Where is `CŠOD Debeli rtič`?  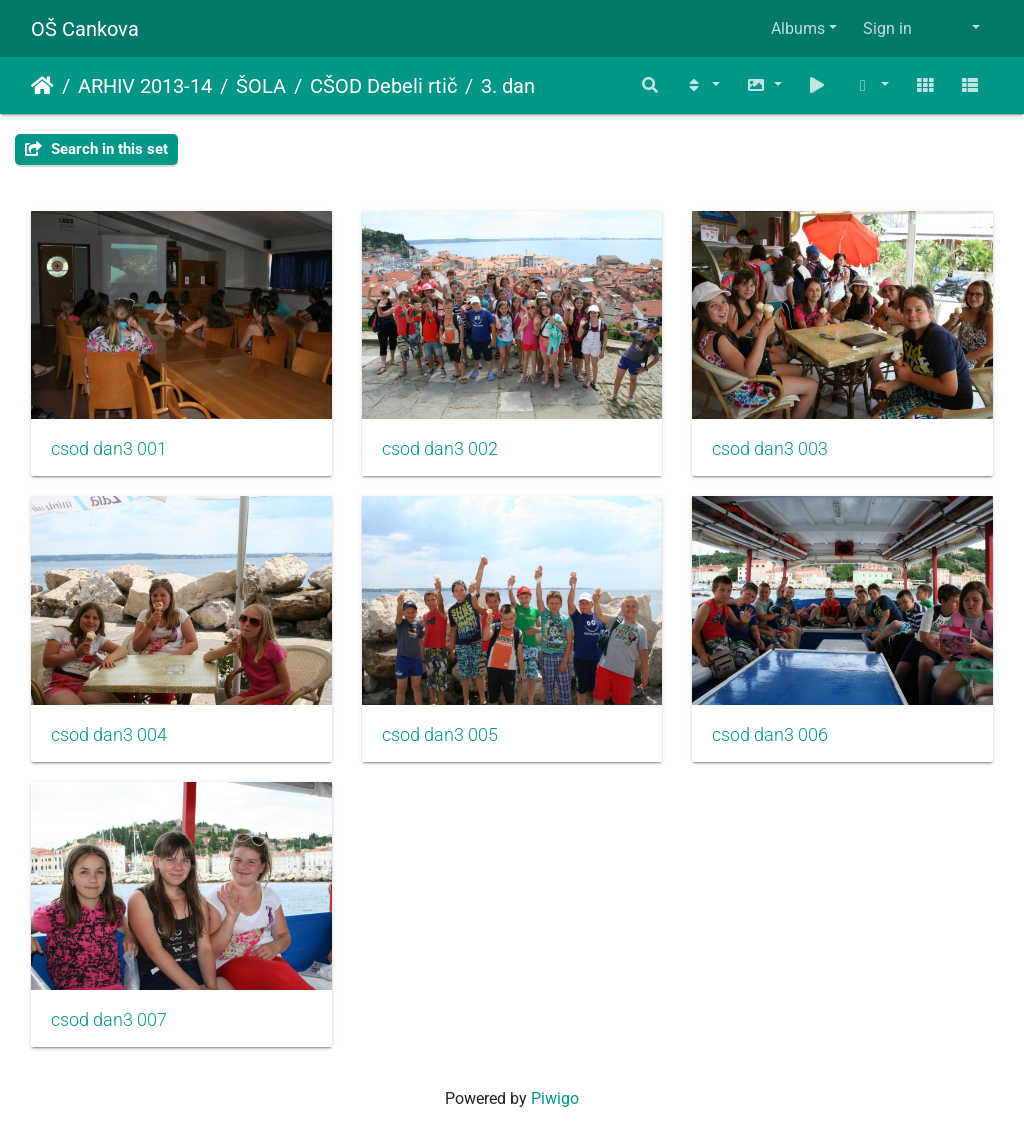
CŠOD Debeli rtič is located at coordinates (383, 86).